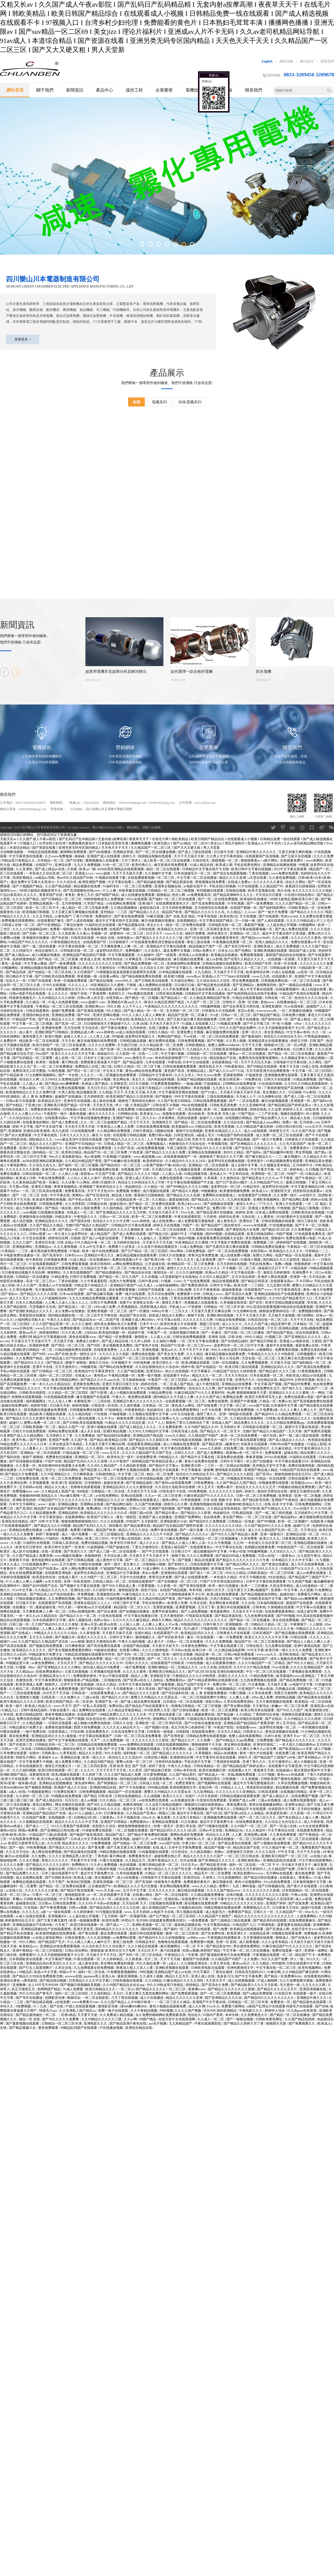 The image size is (334, 2576). What do you see at coordinates (52, 1684) in the screenshot?
I see `狠狠伊人` at bounding box center [52, 1684].